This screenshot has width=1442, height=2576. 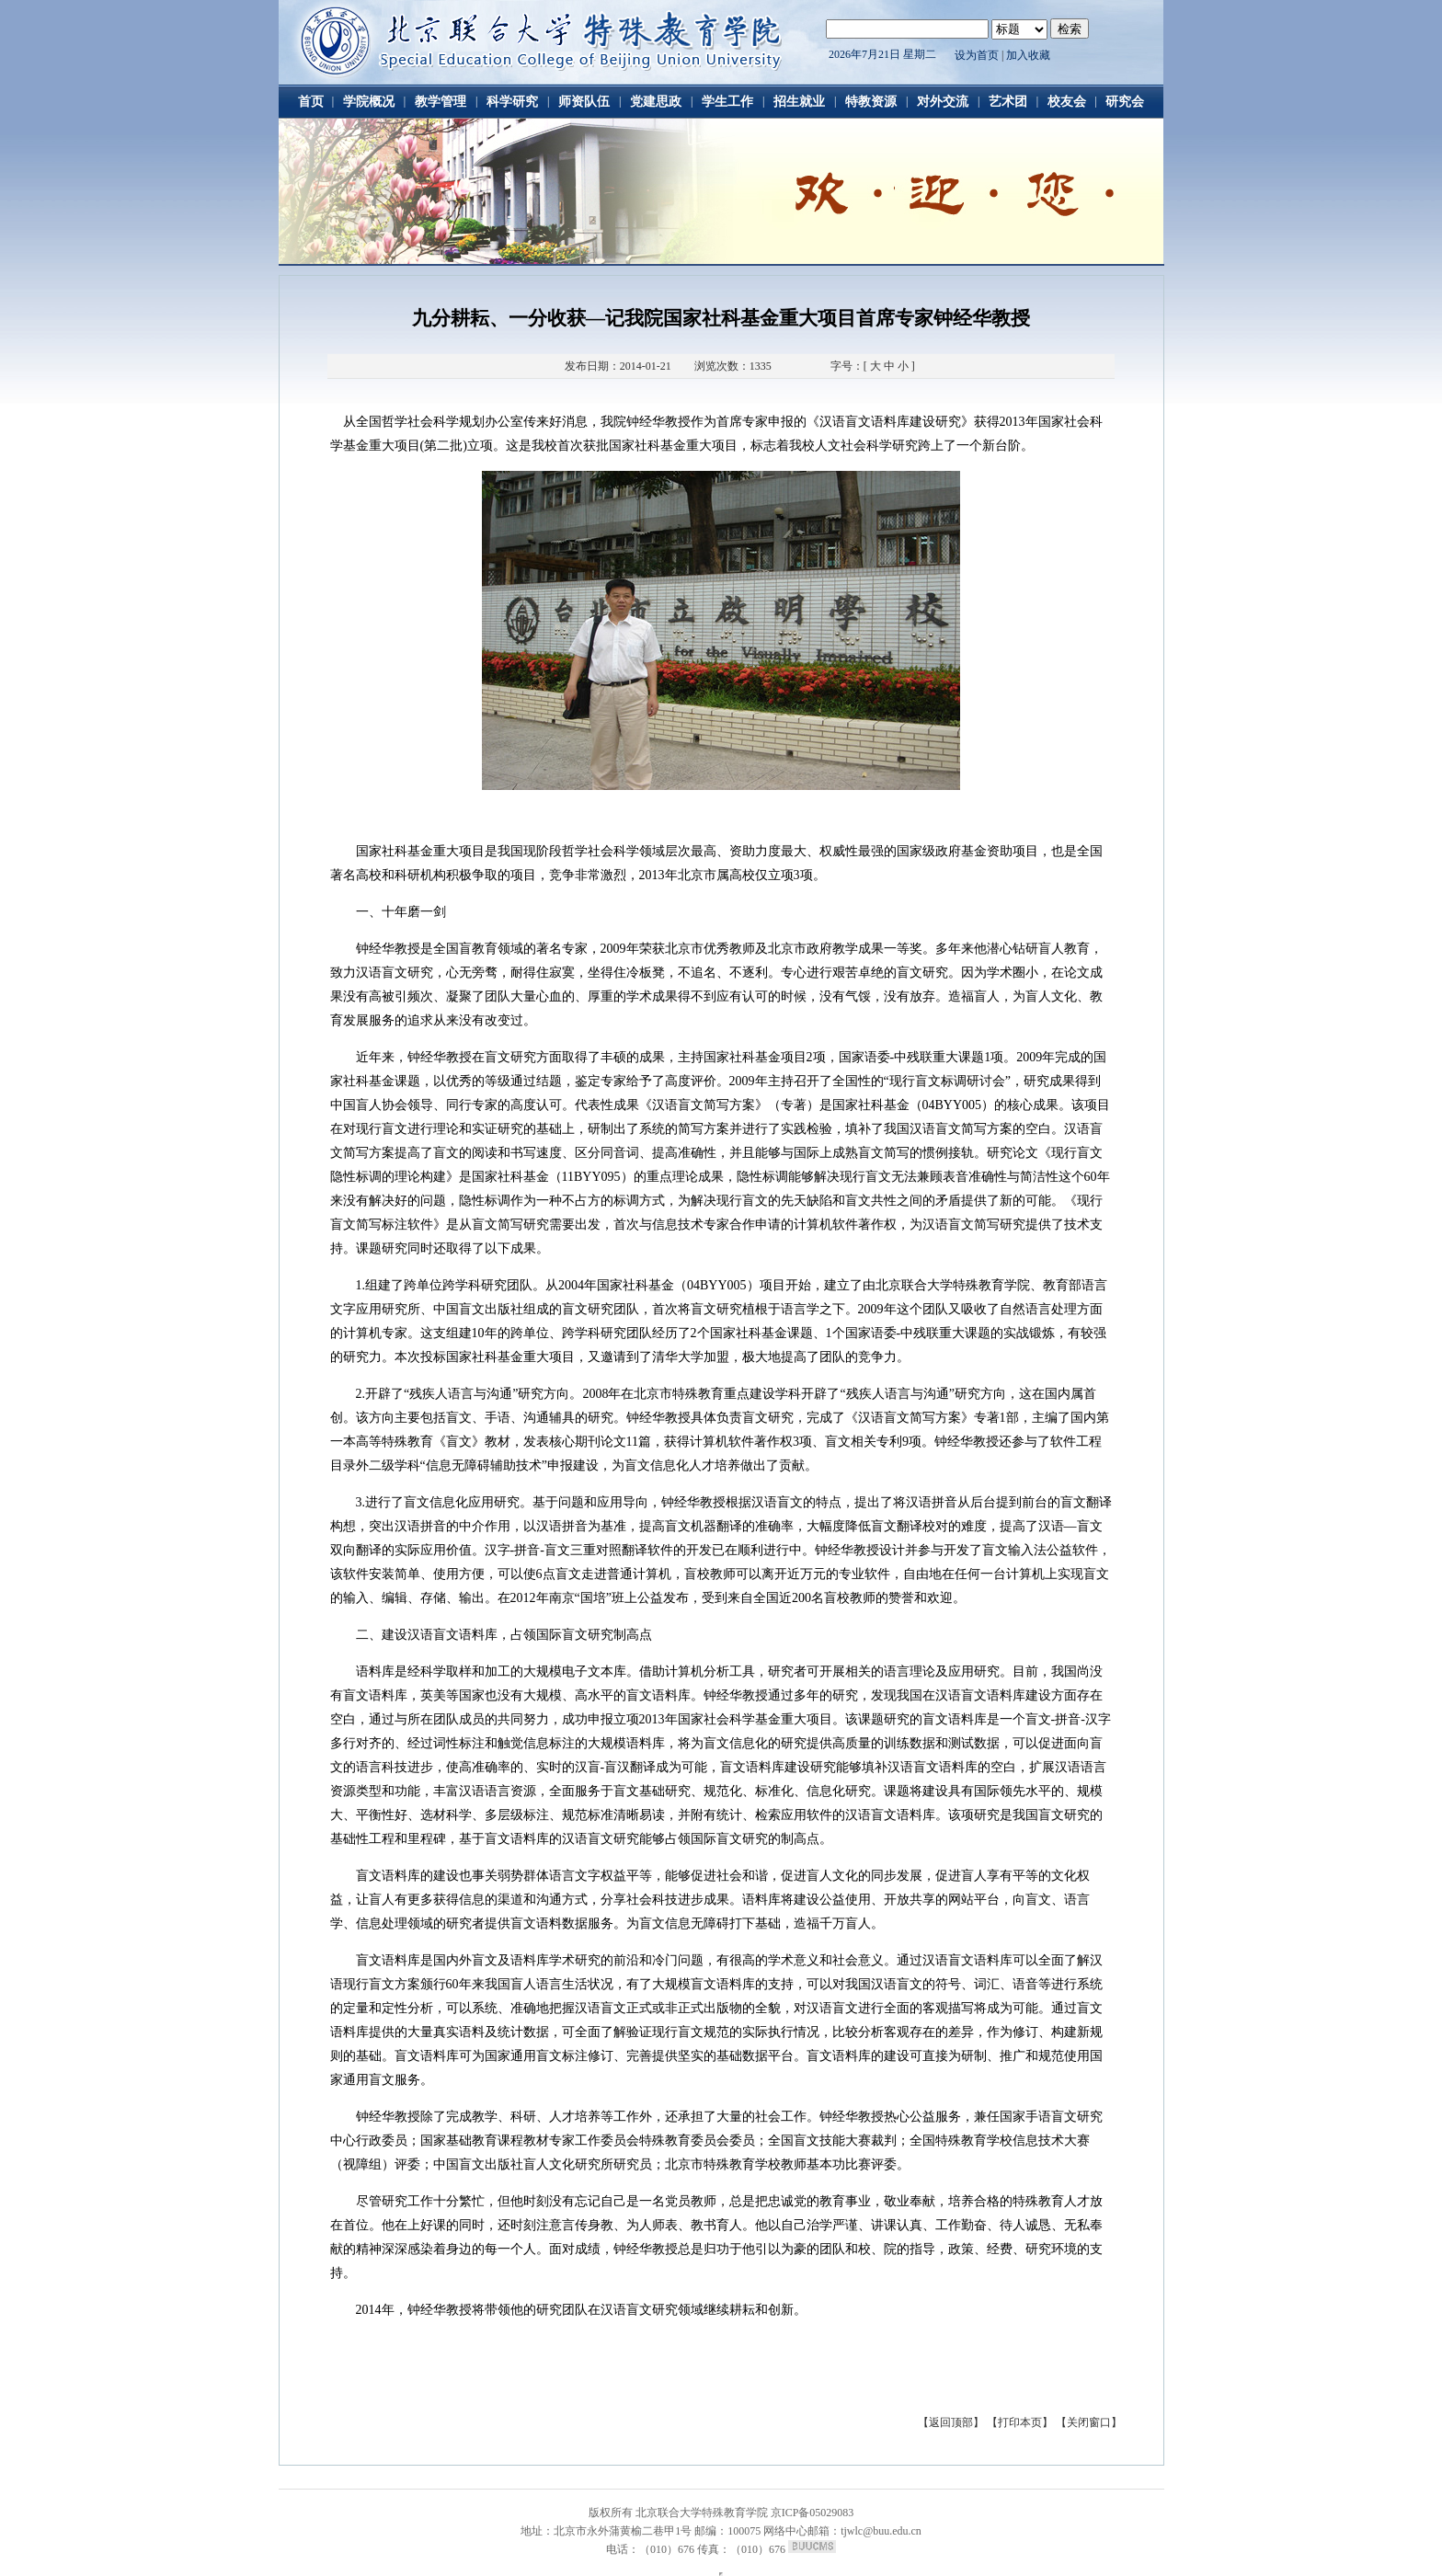 I want to click on 首页, so click(x=311, y=102).